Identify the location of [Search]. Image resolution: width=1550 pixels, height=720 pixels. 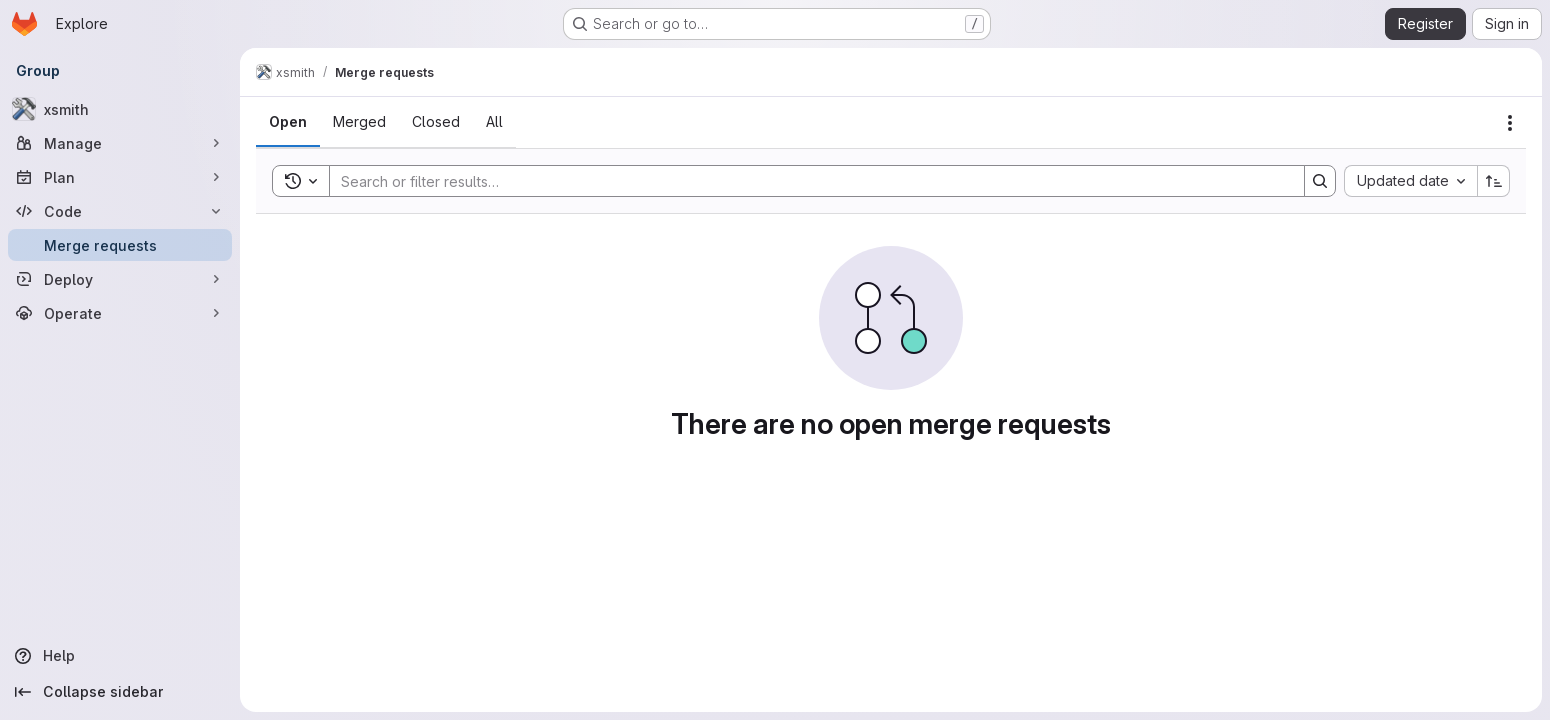
(807, 181).